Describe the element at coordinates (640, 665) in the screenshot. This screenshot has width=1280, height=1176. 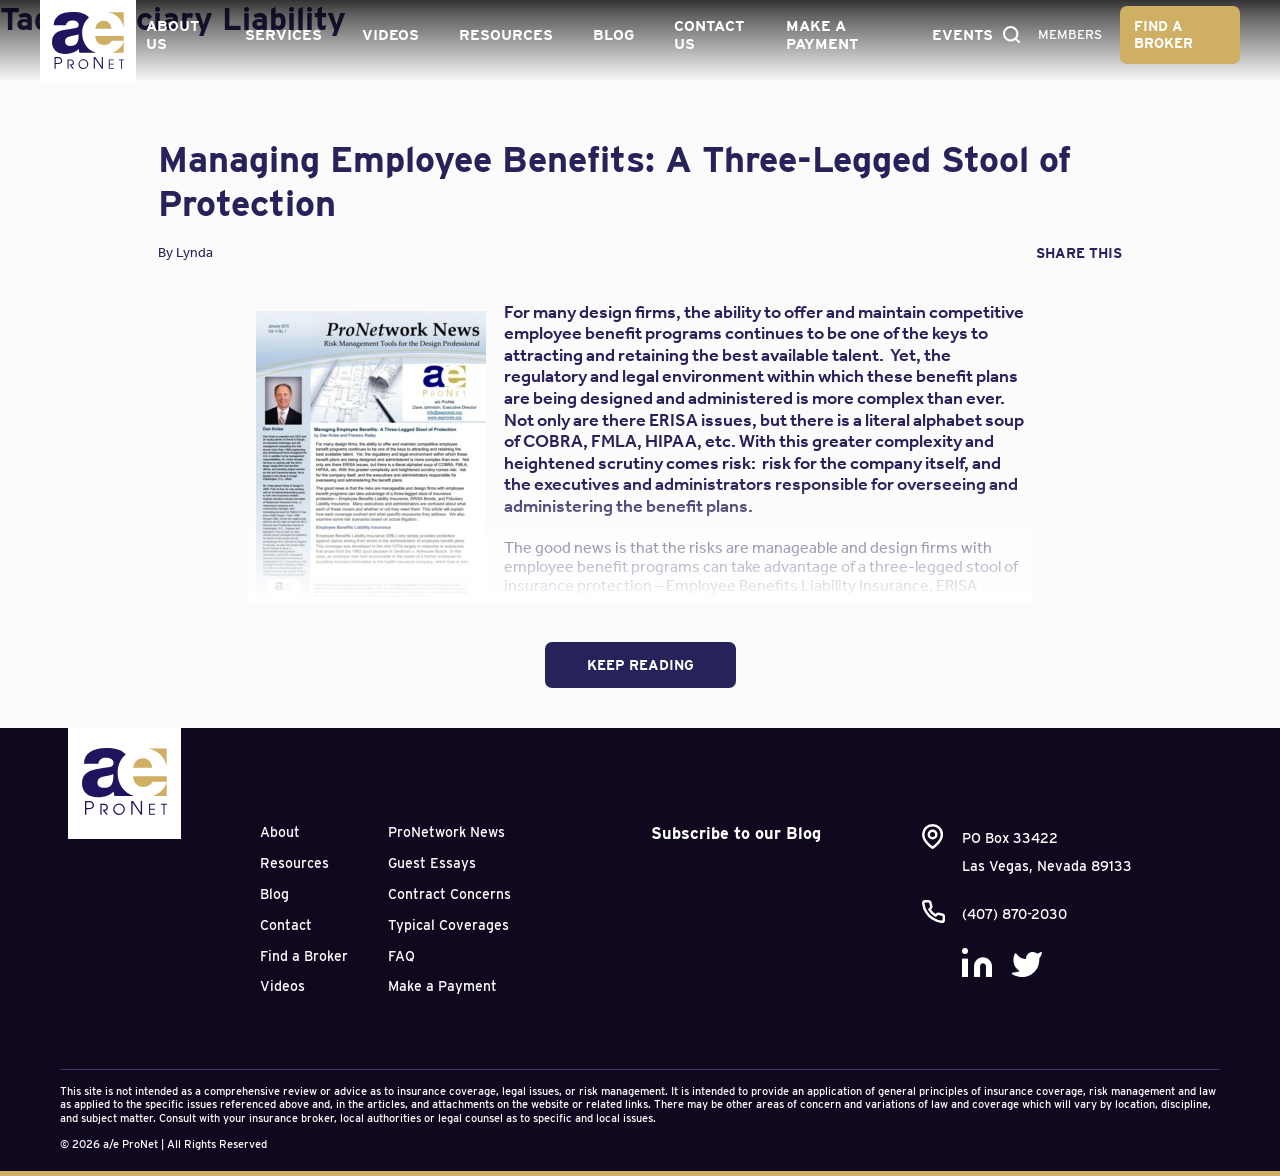
I see `Keep Reading` at that location.